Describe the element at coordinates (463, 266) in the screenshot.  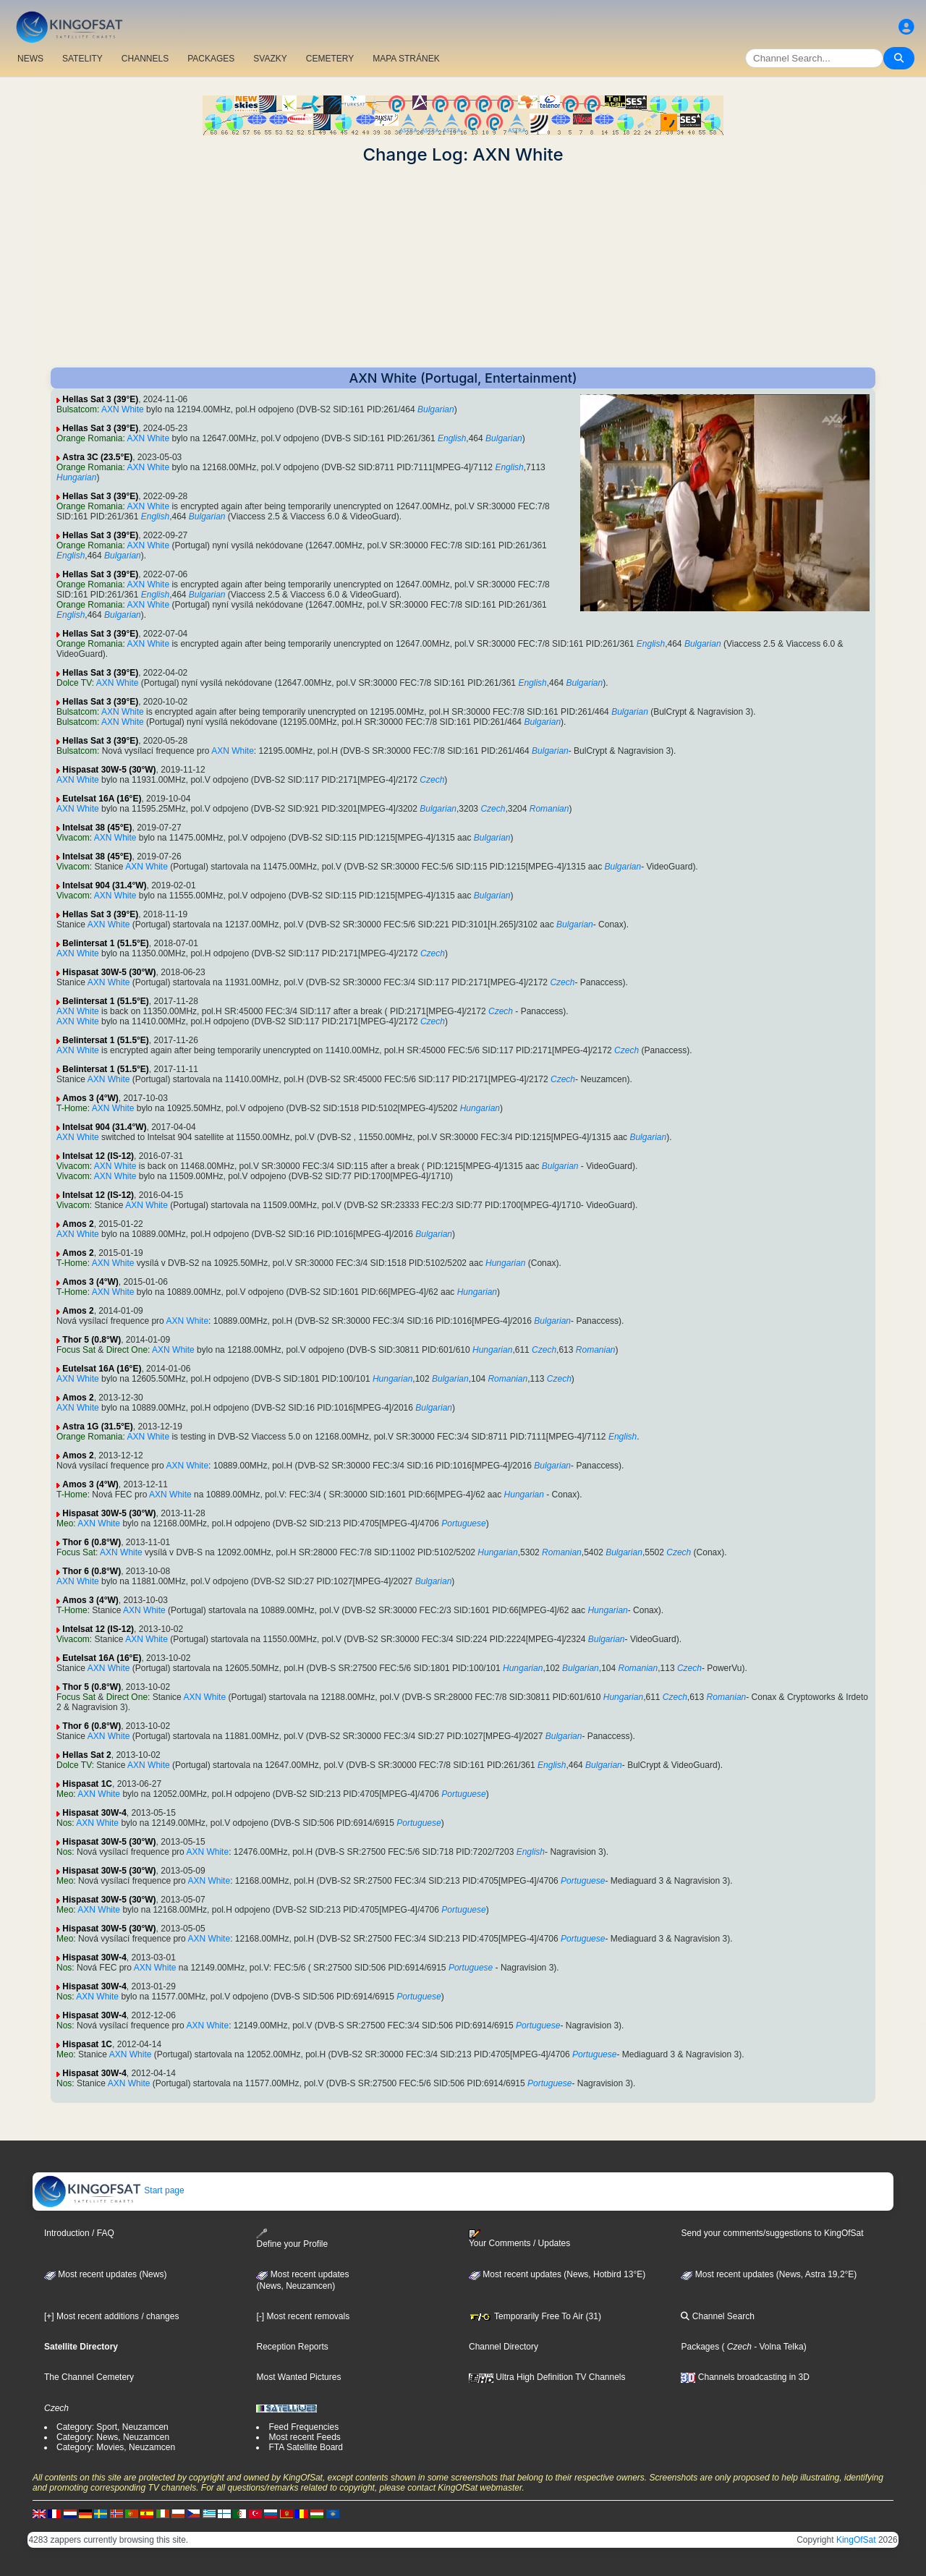
I see `[Advertisement]` at that location.